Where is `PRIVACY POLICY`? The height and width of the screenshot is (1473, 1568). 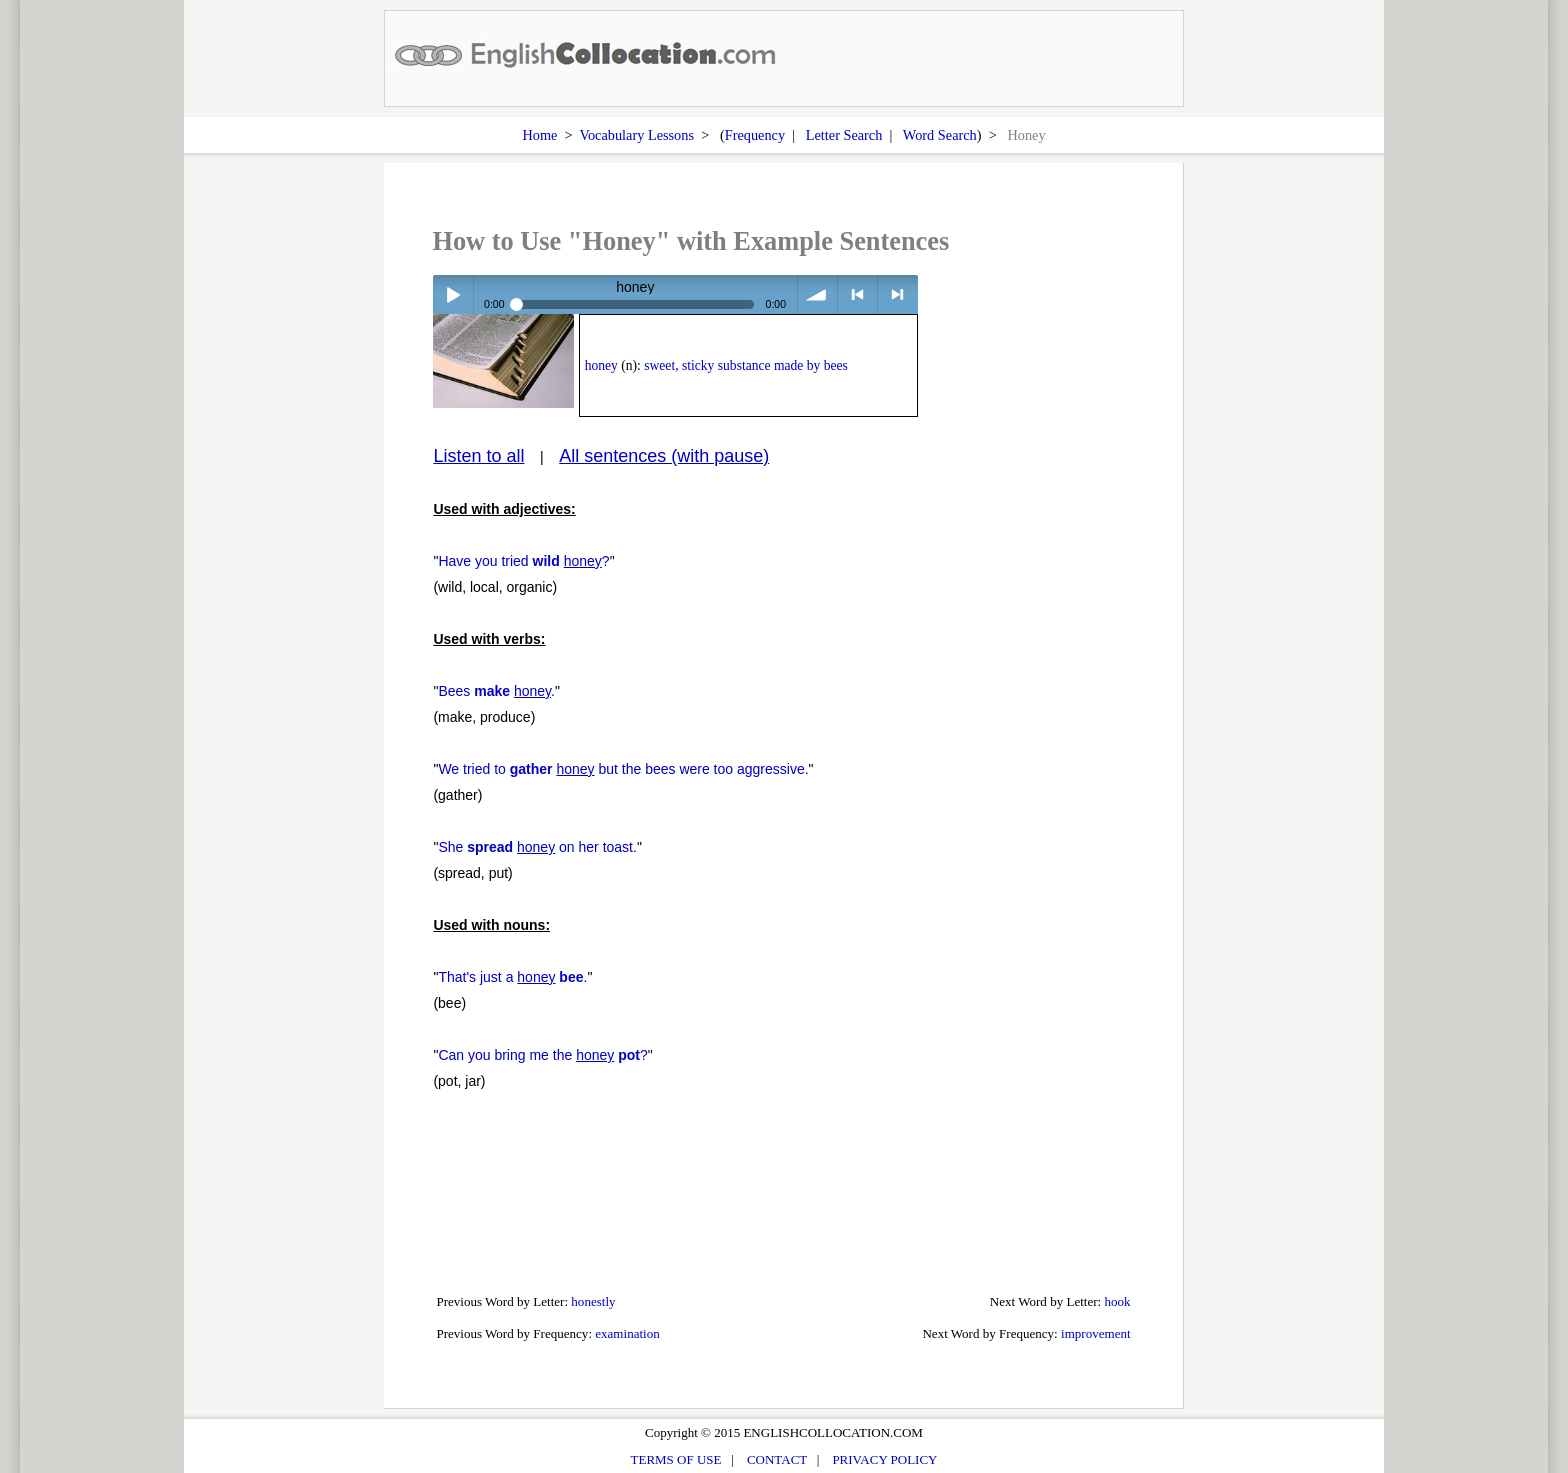
PRIVACY POLICY is located at coordinates (884, 1459).